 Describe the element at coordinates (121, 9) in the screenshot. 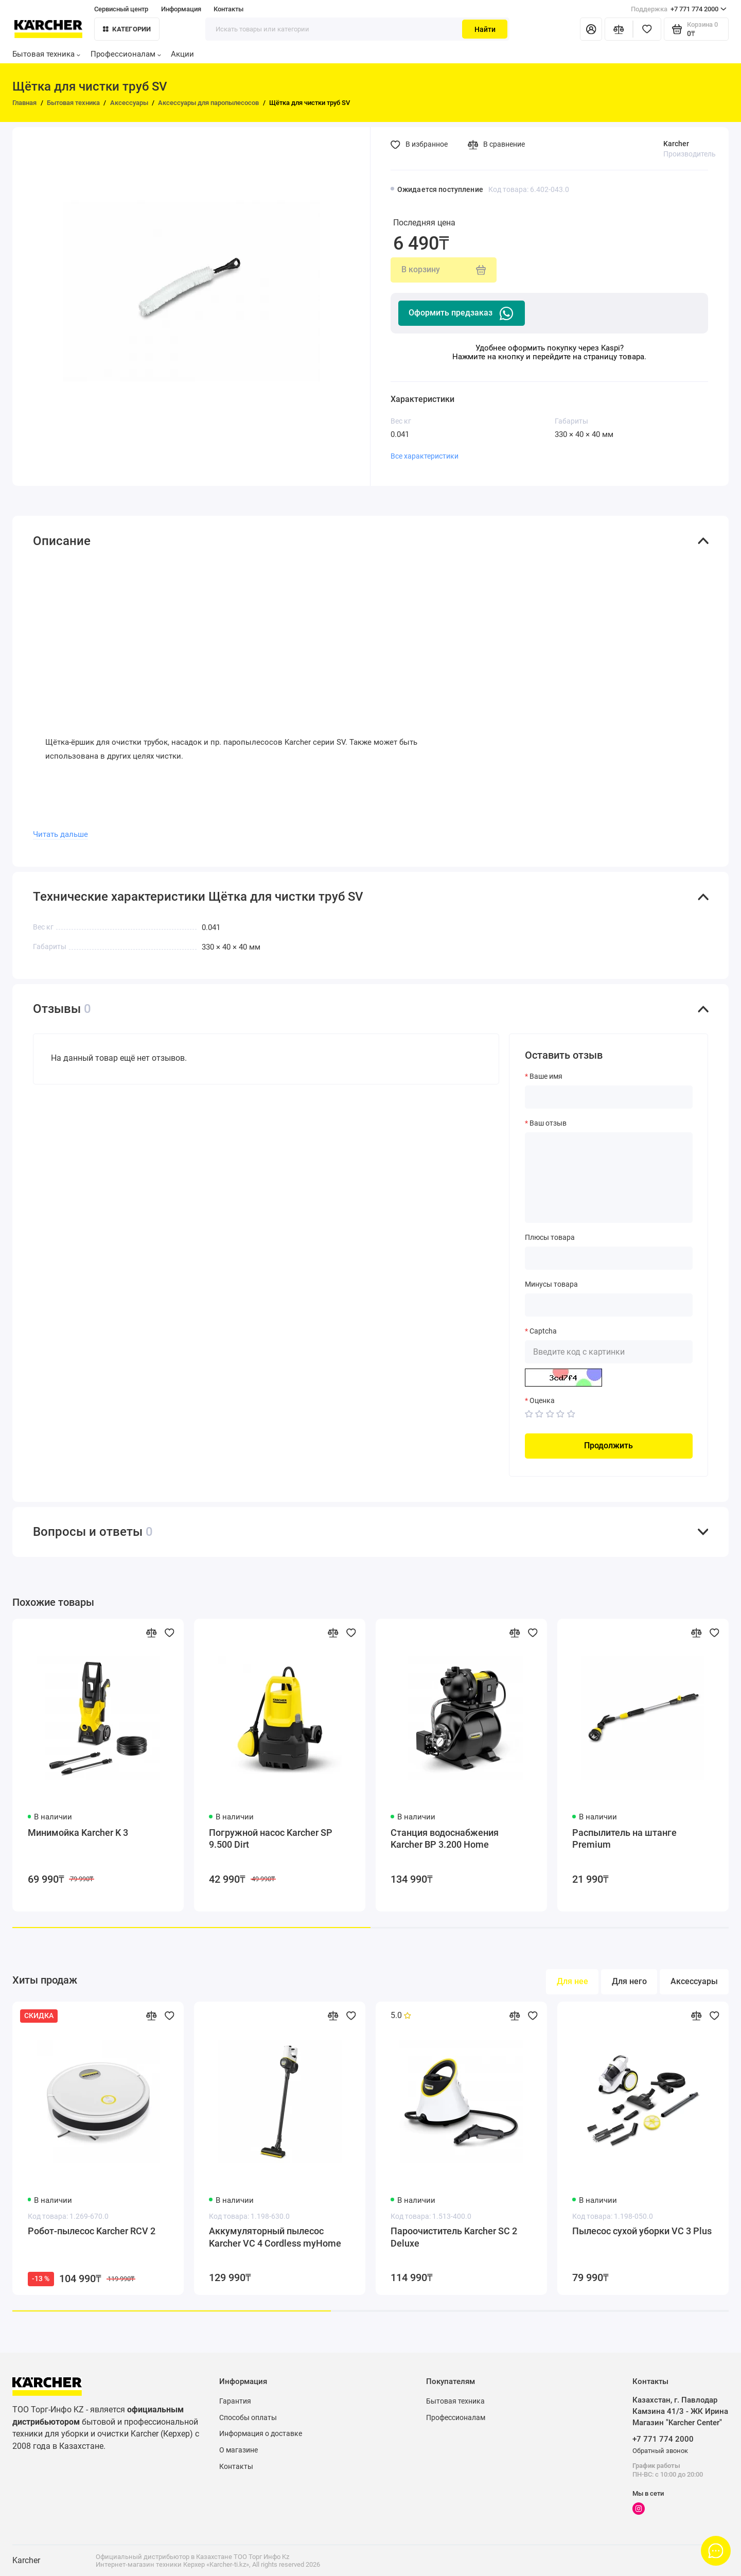

I see `Сервисный центр` at that location.